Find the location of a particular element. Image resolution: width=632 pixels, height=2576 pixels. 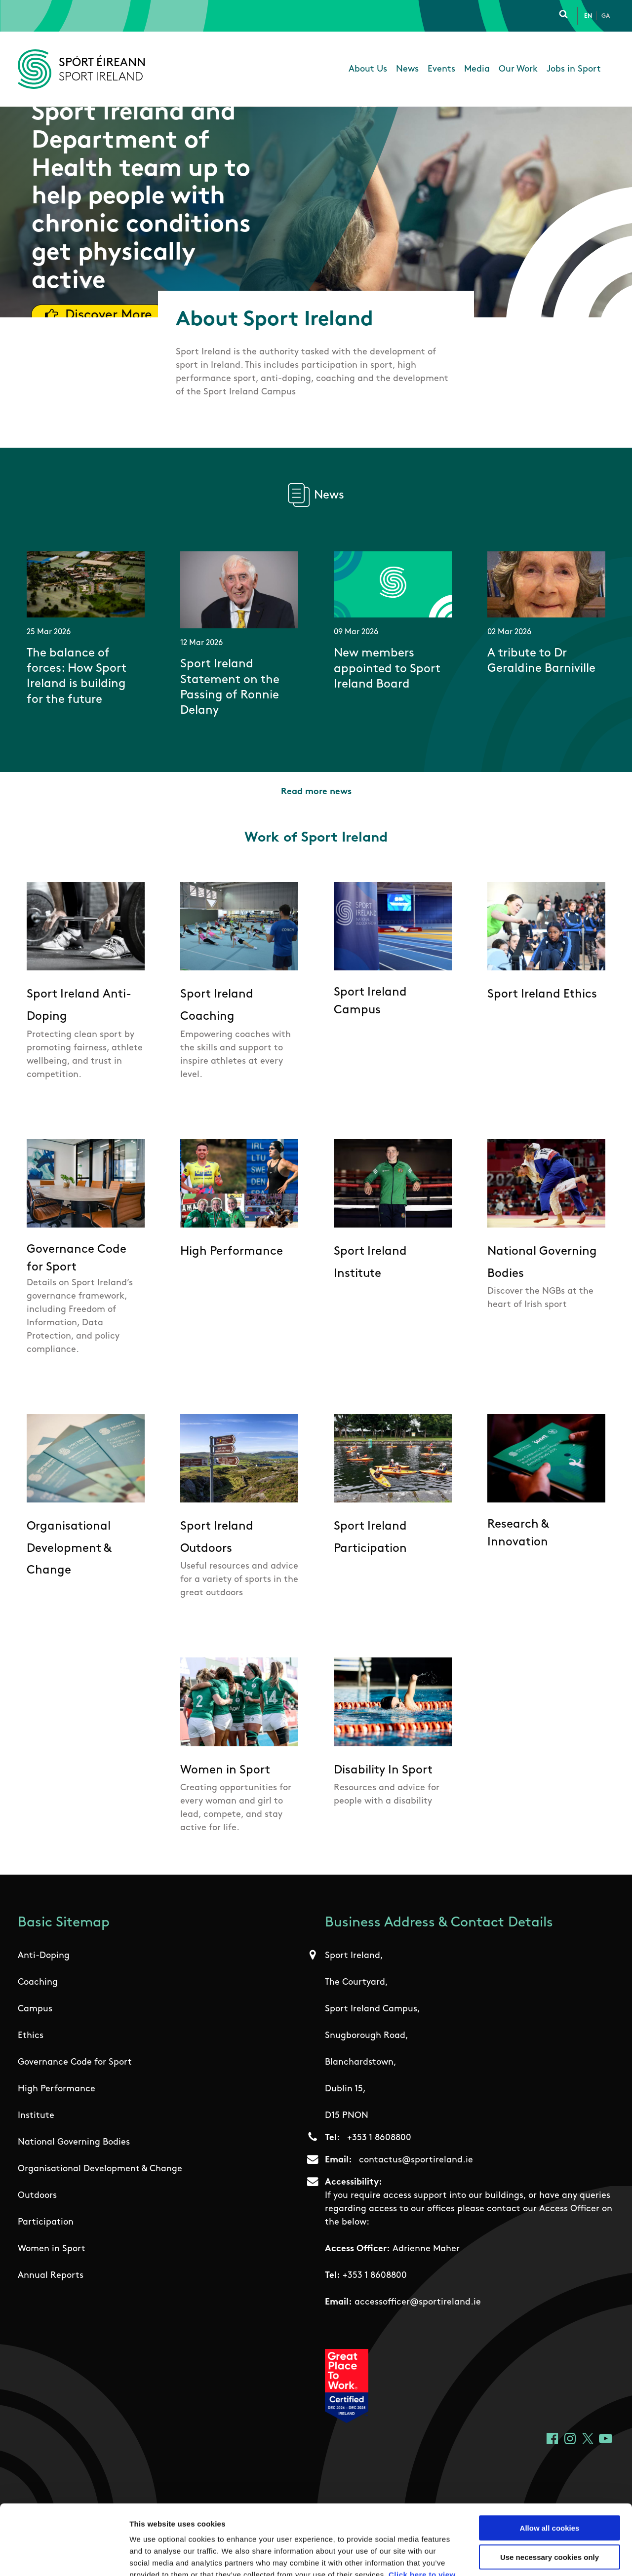

Participation is located at coordinates (46, 2222).